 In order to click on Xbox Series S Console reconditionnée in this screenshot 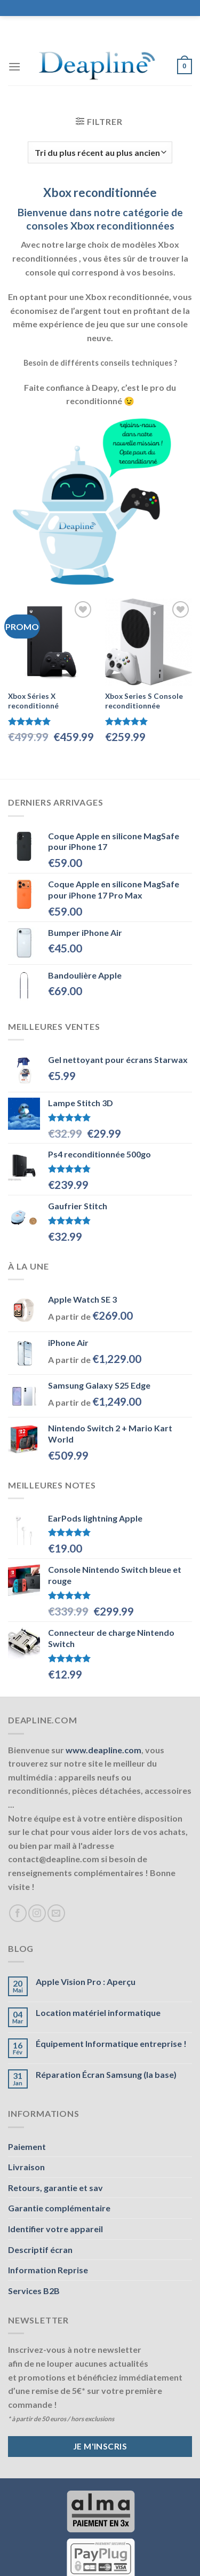, I will do `click(144, 701)`.